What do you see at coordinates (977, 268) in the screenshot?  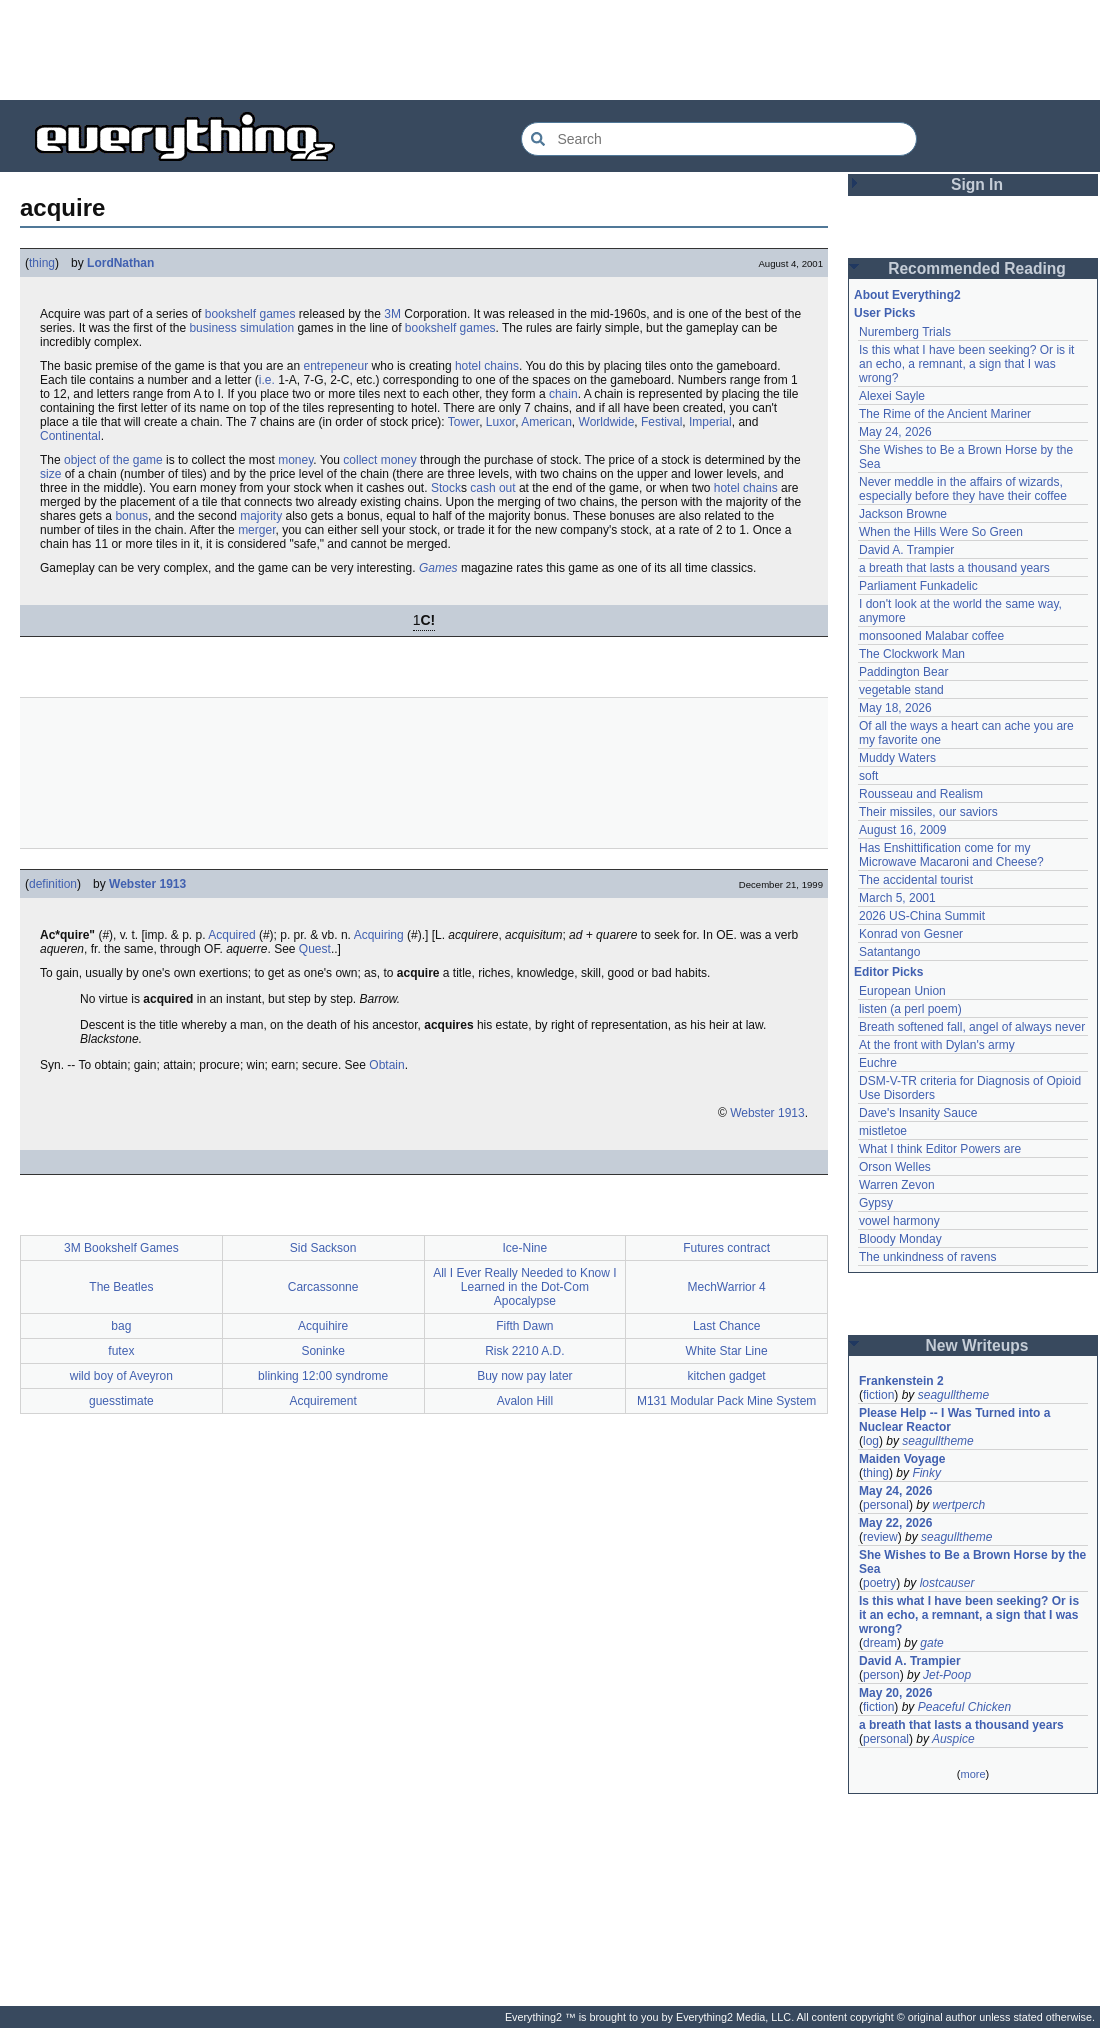 I see `Recommended Reading [button]` at bounding box center [977, 268].